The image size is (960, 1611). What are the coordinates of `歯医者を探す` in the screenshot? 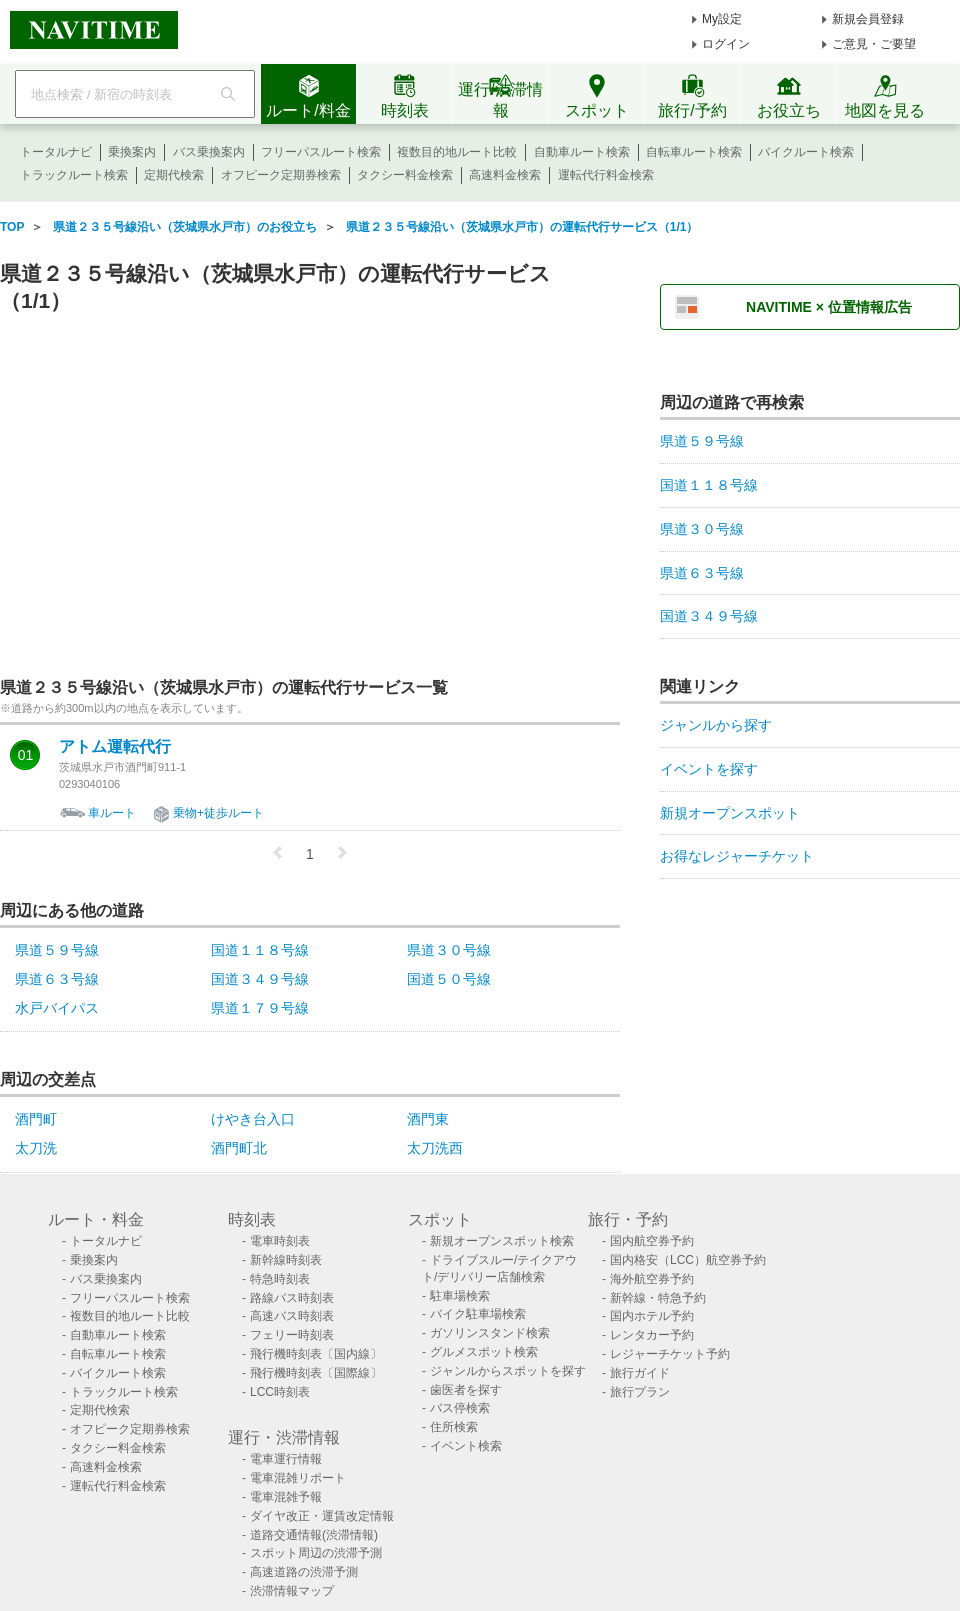 It's located at (466, 1390).